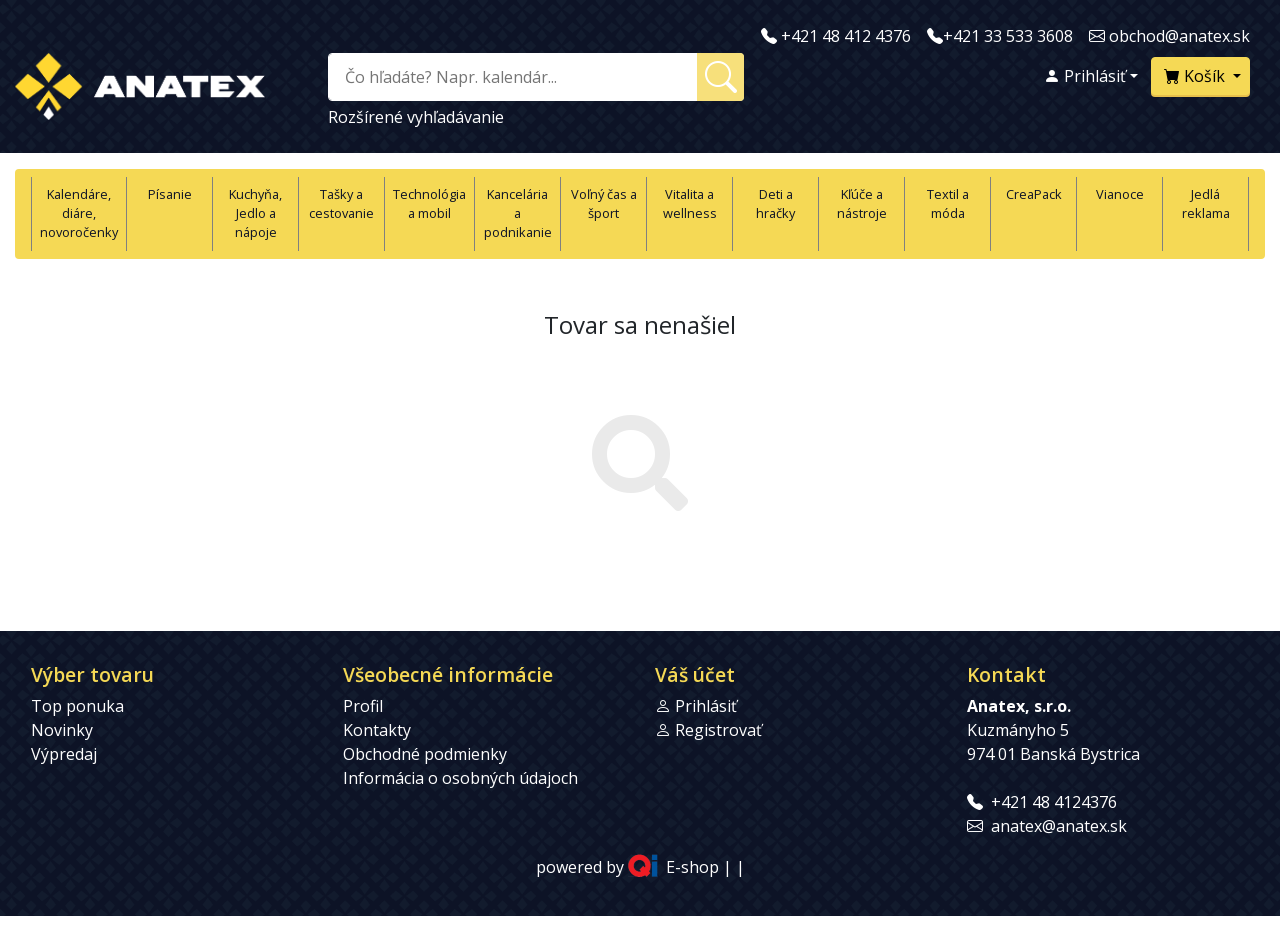 The height and width of the screenshot is (926, 1280). What do you see at coordinates (1034, 194) in the screenshot?
I see `CreaPack` at bounding box center [1034, 194].